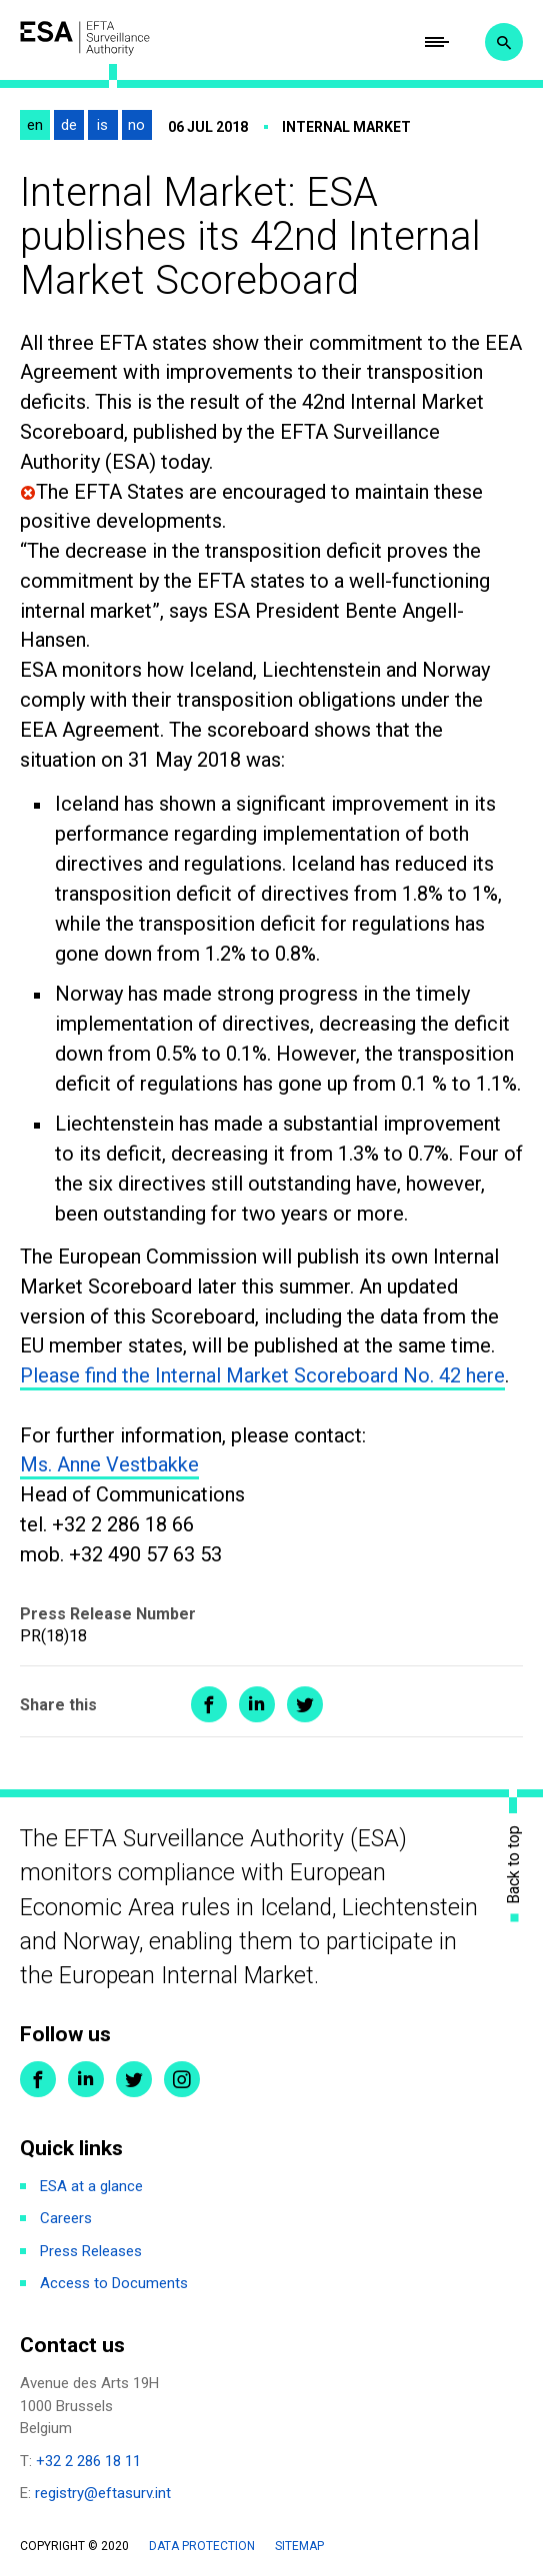  Describe the element at coordinates (85, 38) in the screenshot. I see `ESA` at that location.